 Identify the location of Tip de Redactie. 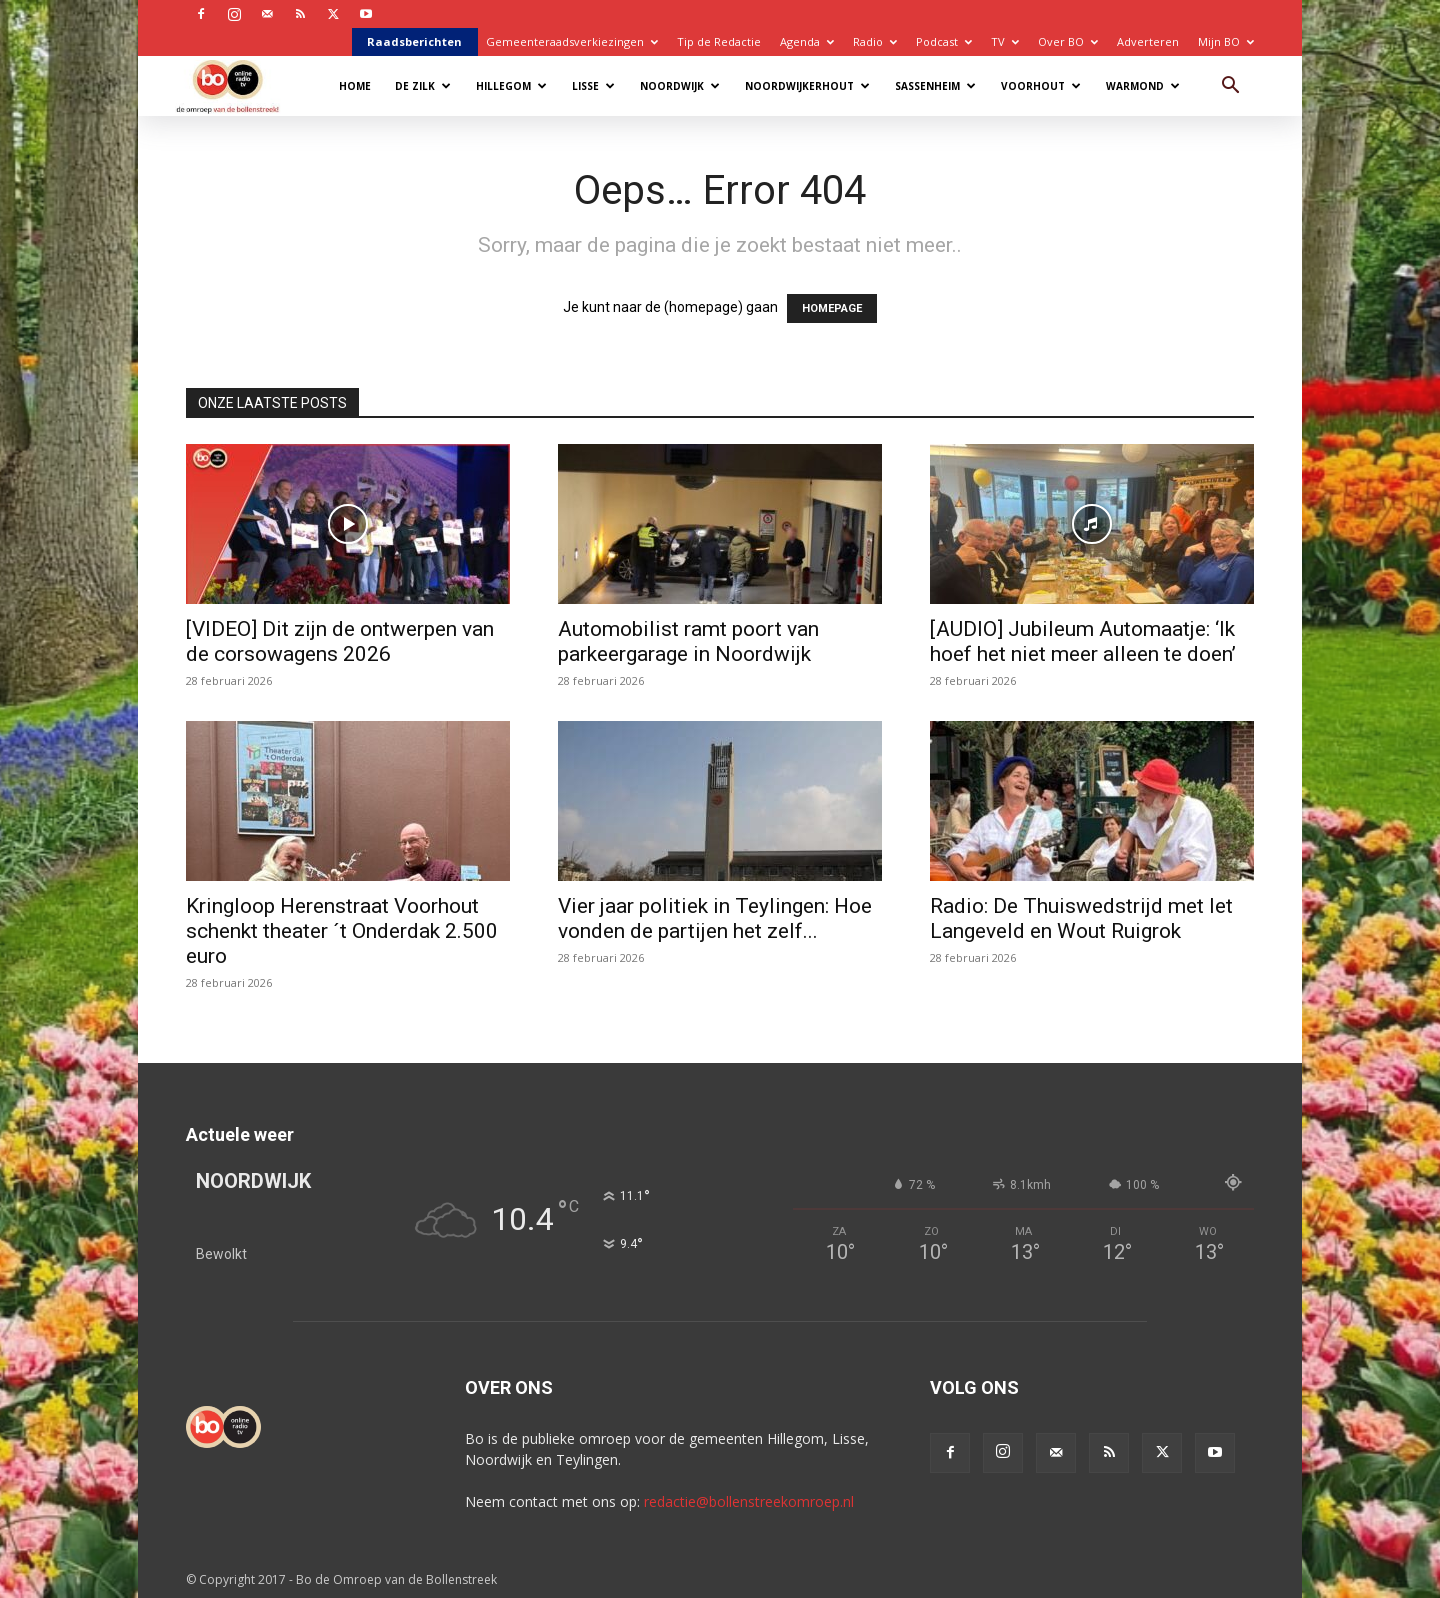
(719, 41).